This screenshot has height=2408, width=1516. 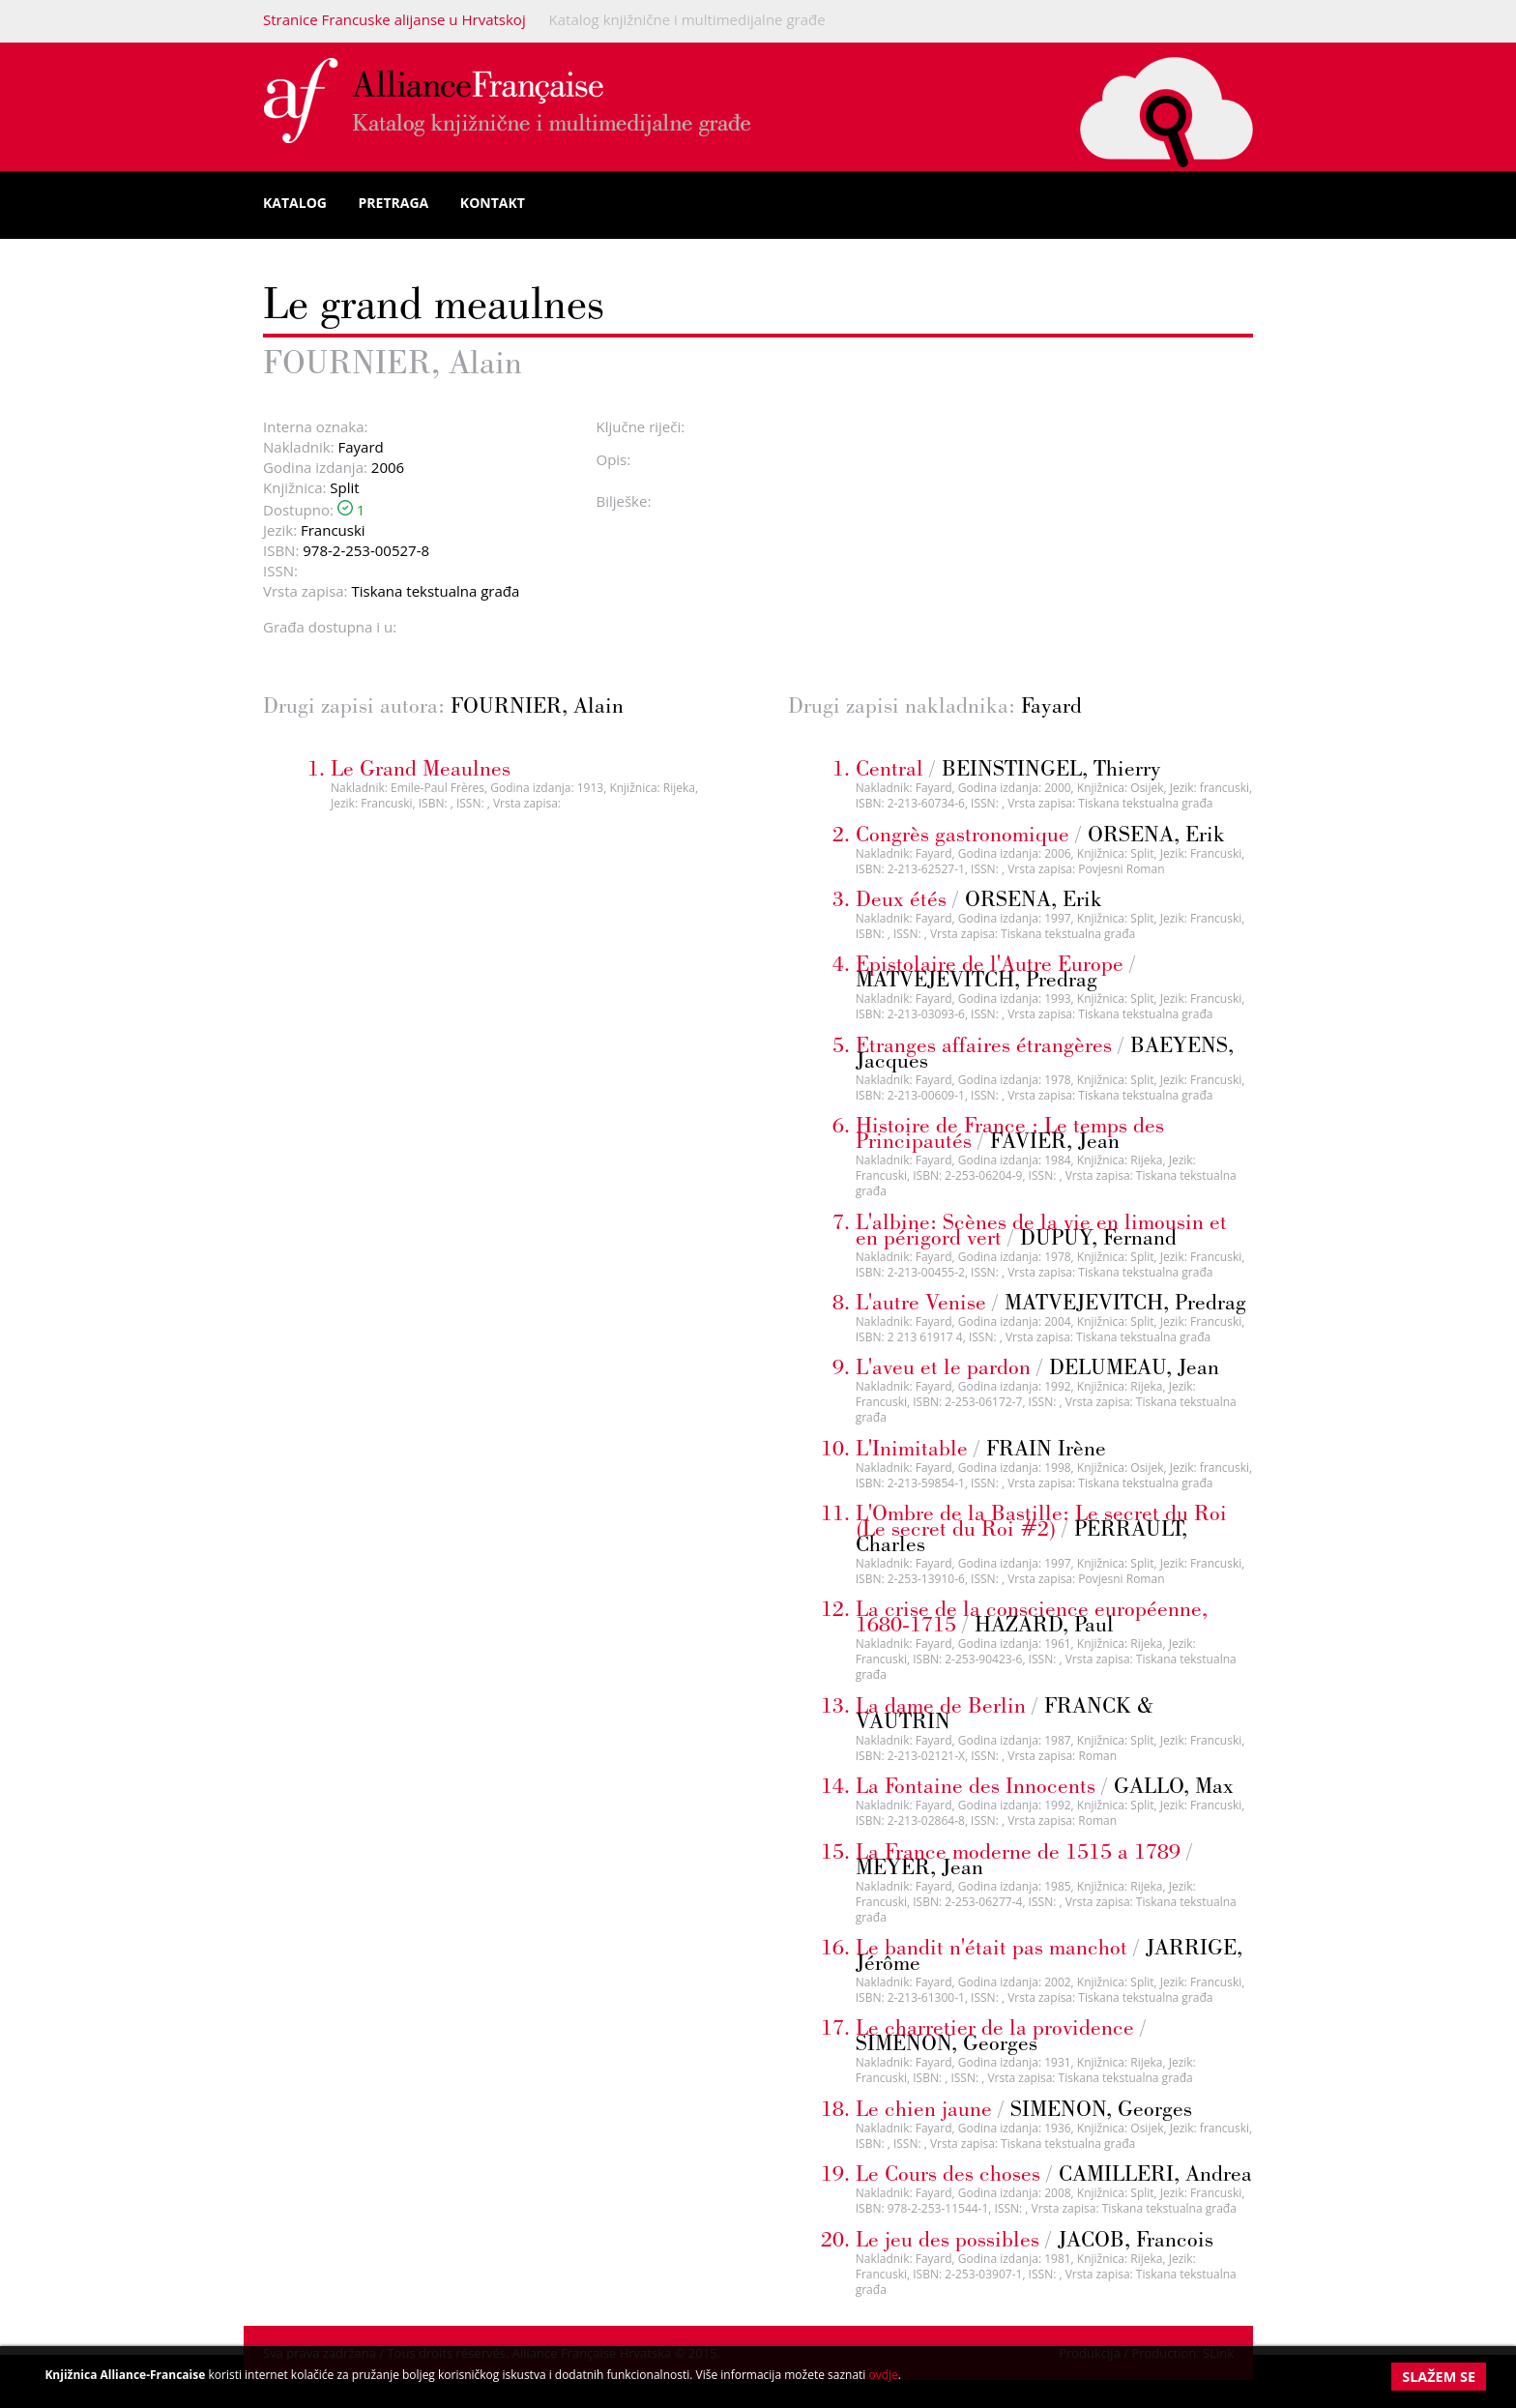 What do you see at coordinates (394, 202) in the screenshot?
I see `Pretraga` at bounding box center [394, 202].